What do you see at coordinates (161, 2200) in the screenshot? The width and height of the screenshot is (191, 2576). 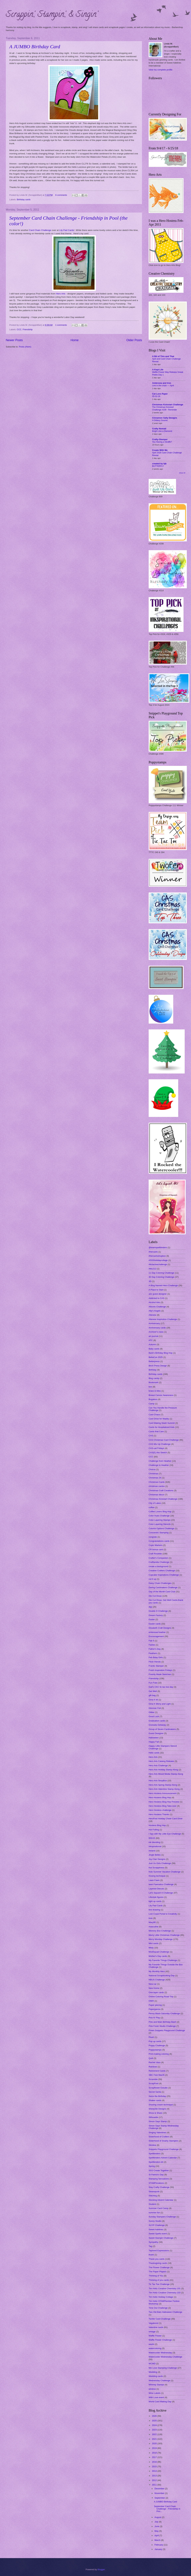 I see `Stocking Advent Calendar` at bounding box center [161, 2200].